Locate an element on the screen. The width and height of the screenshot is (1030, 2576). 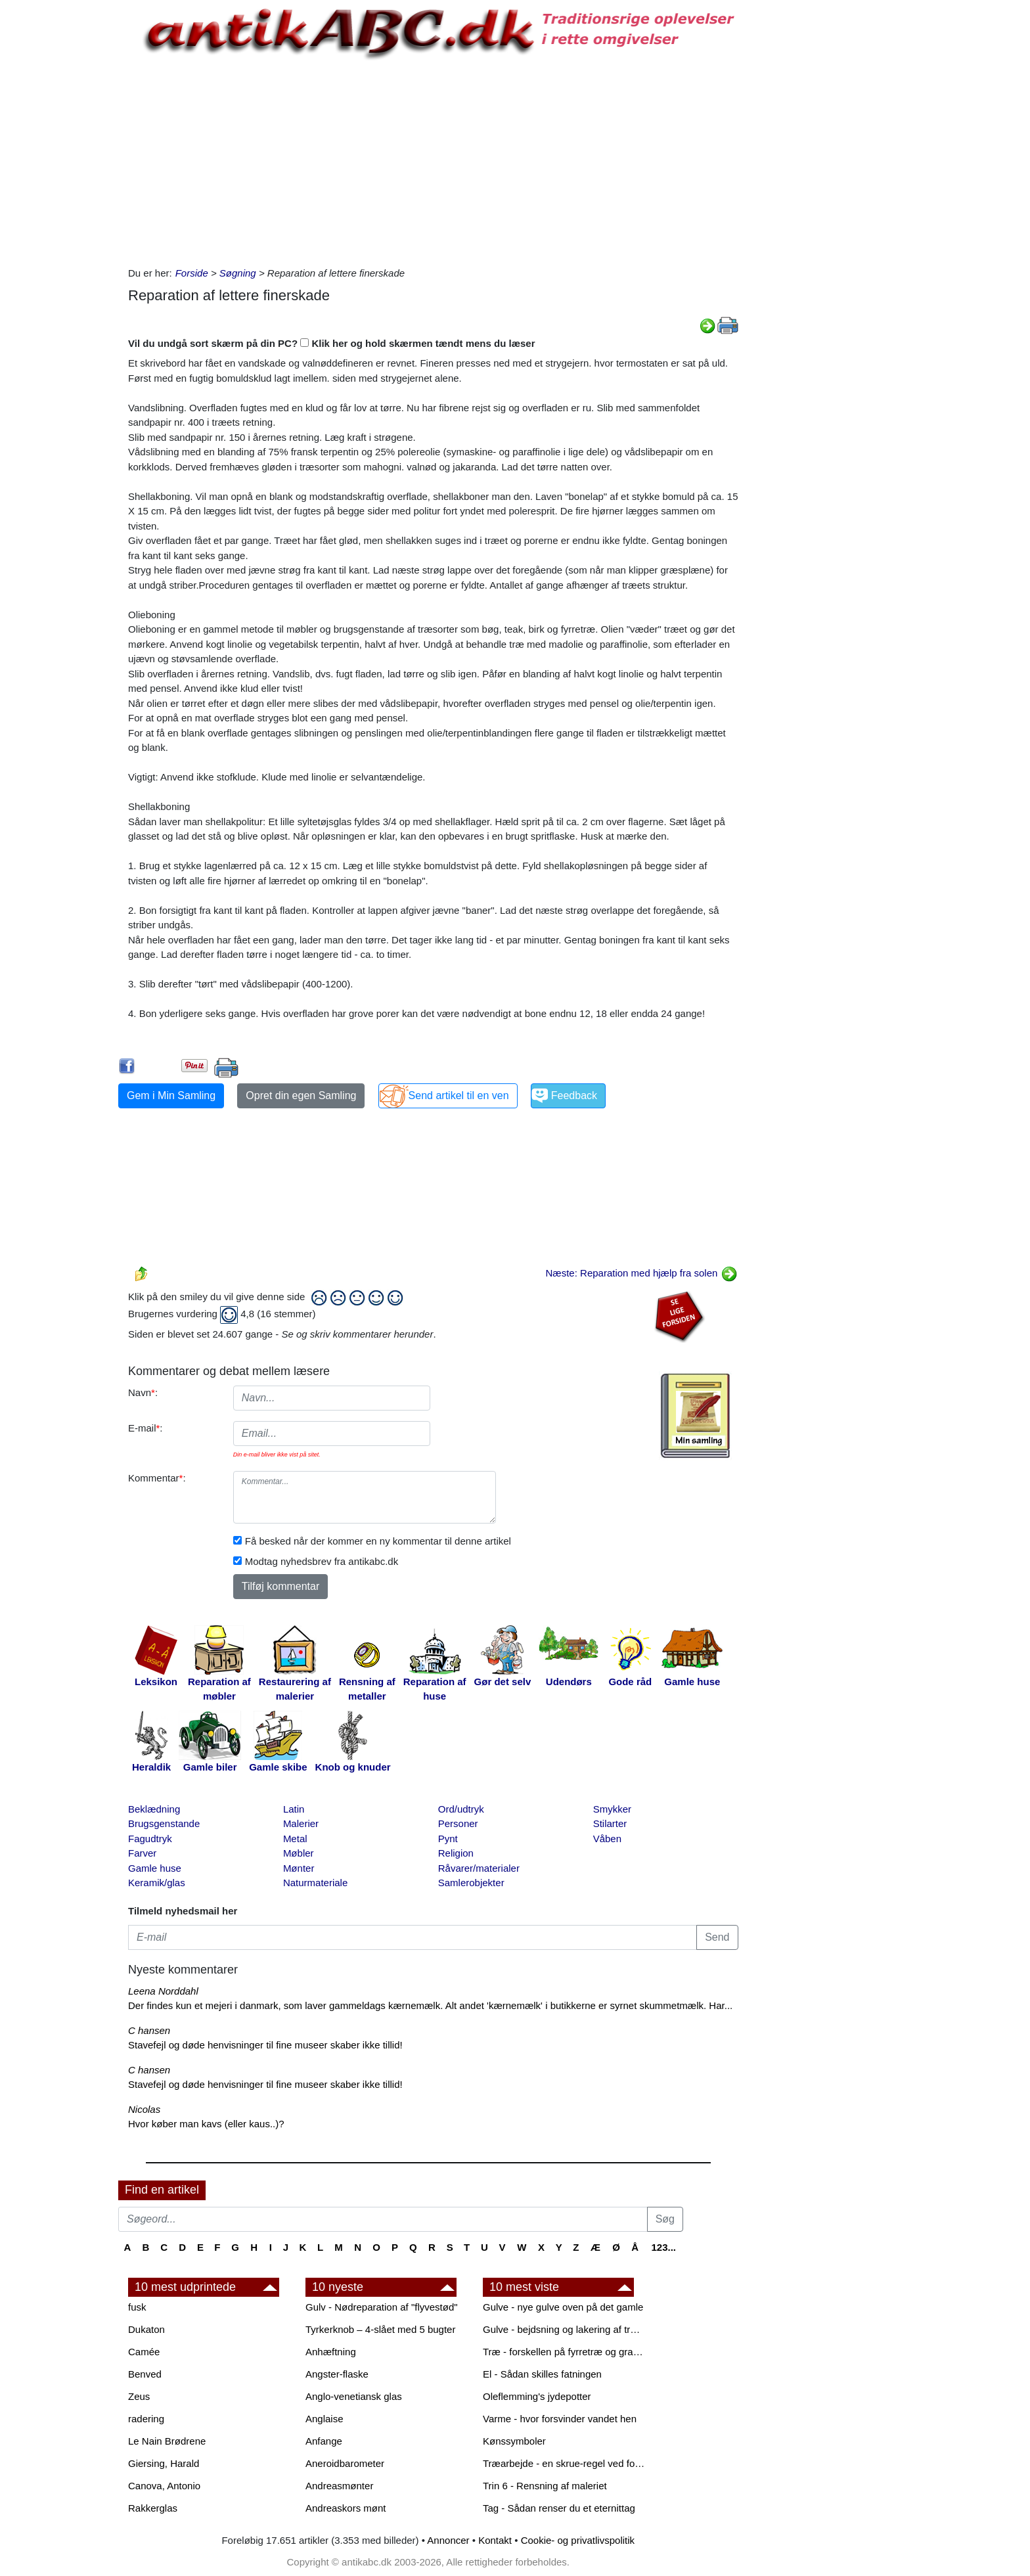
Kønssymboler is located at coordinates (514, 2441).